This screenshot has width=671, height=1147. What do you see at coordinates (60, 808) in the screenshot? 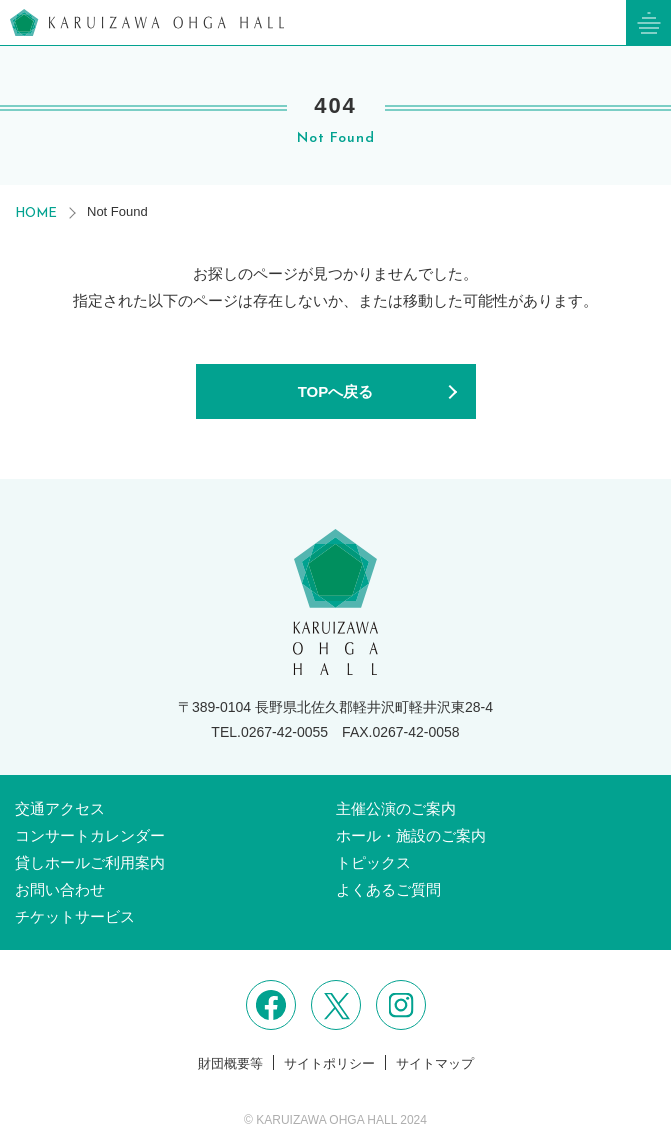
I see `交通アクセス` at bounding box center [60, 808].